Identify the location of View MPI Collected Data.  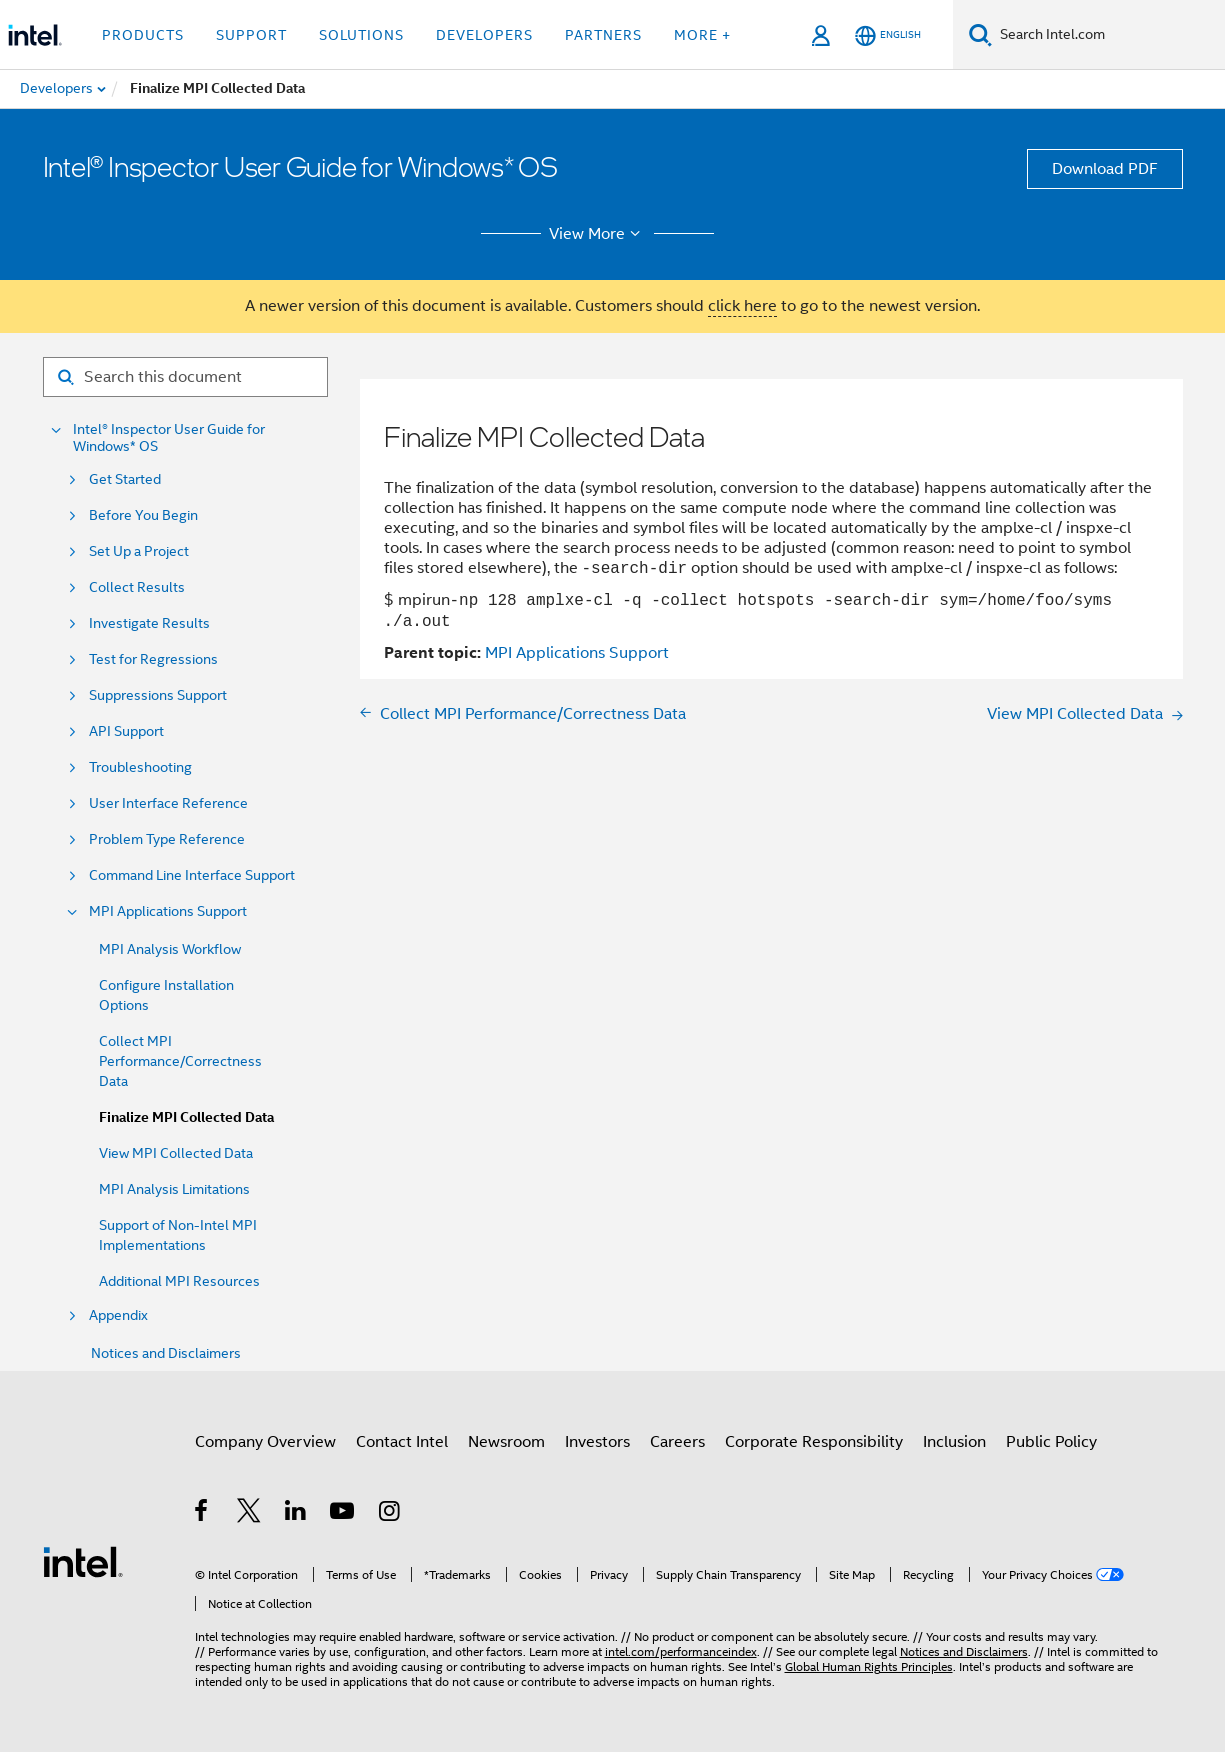
(176, 1153).